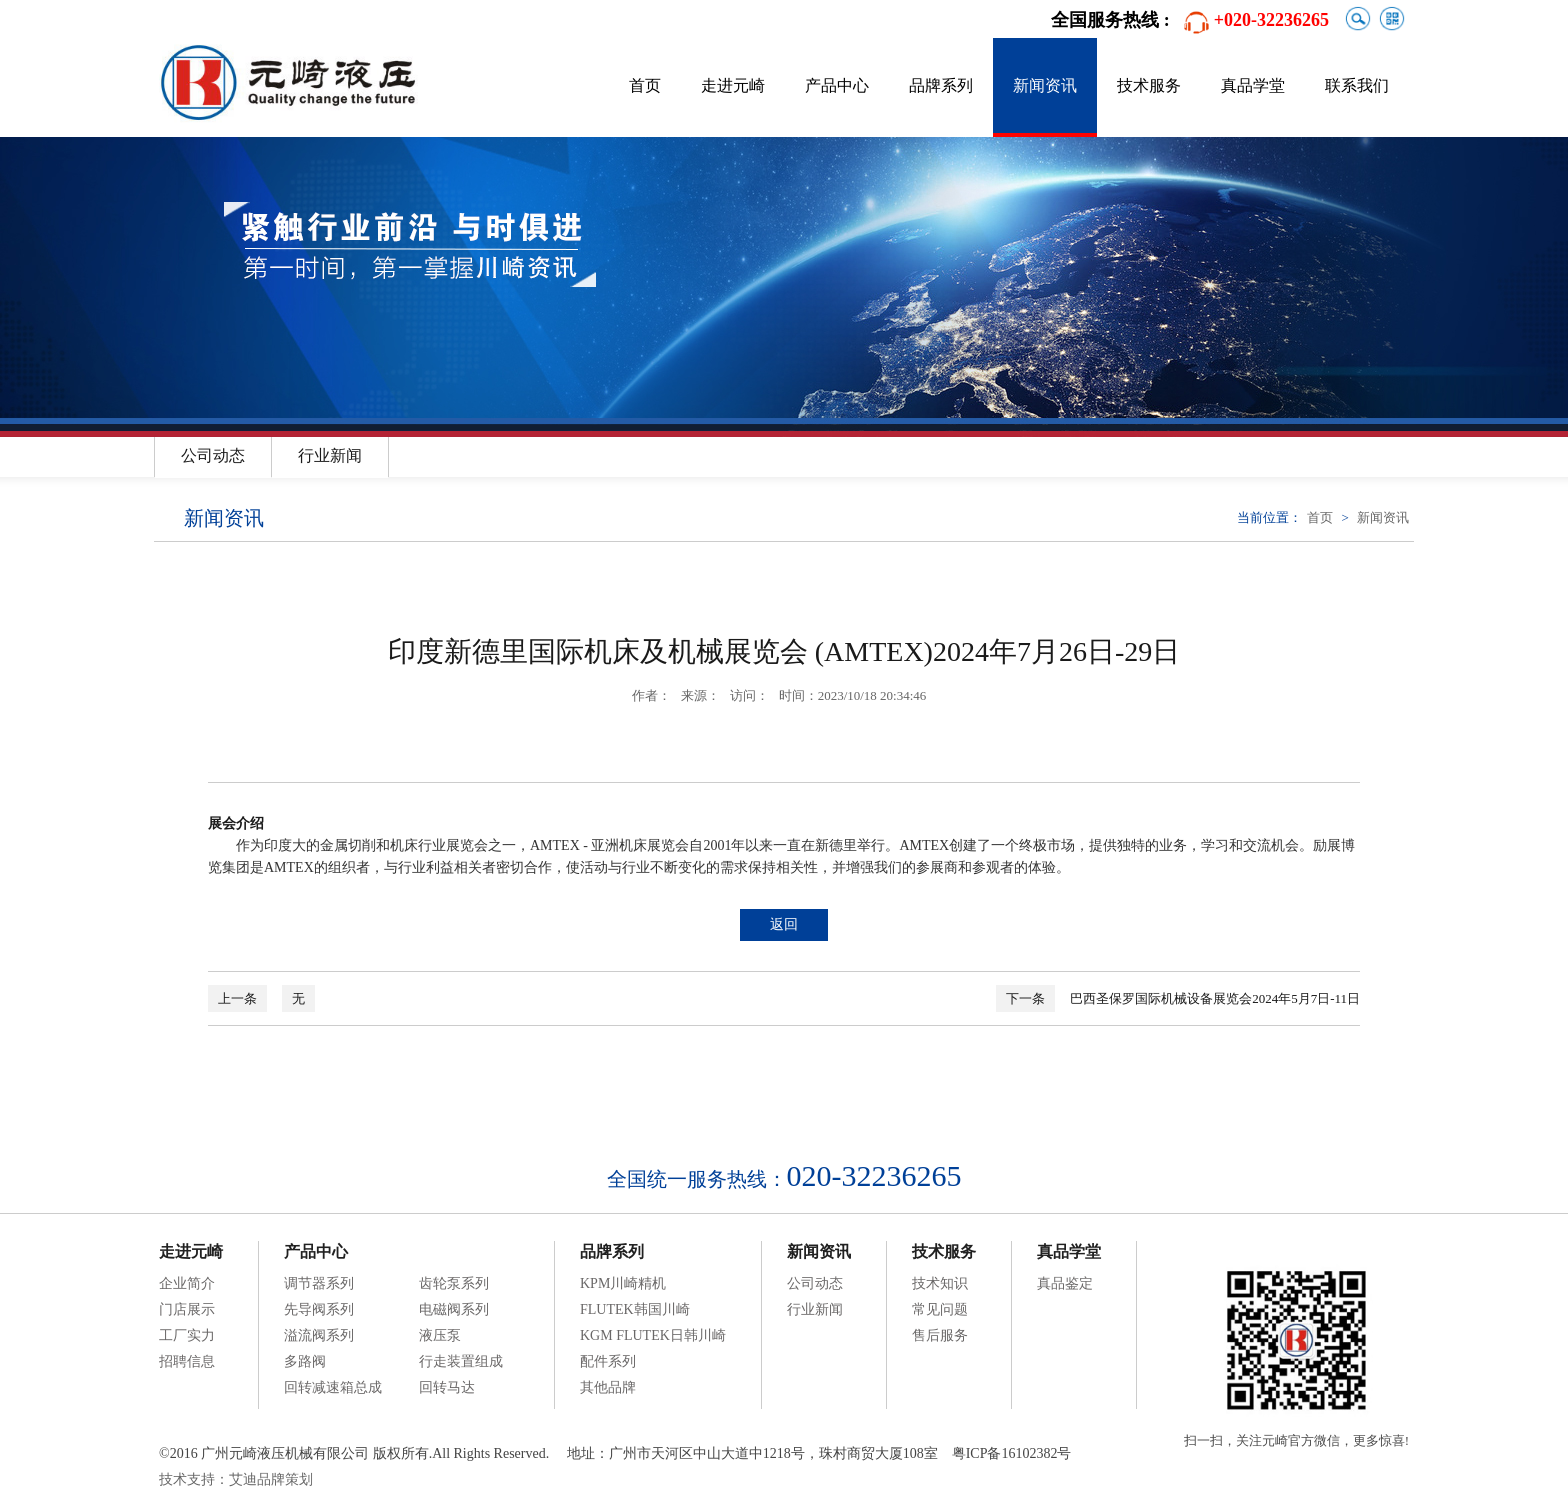 The height and width of the screenshot is (1501, 1568). What do you see at coordinates (305, 1361) in the screenshot?
I see `多路阀` at bounding box center [305, 1361].